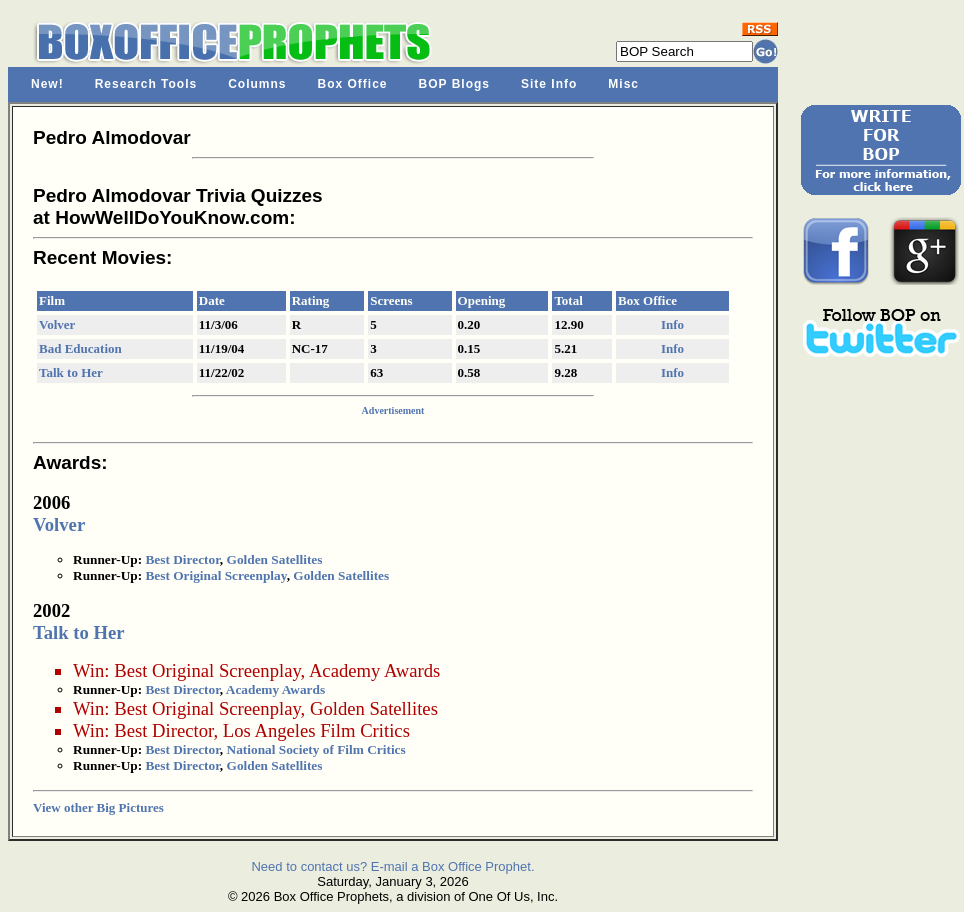 The image size is (964, 912). Describe the element at coordinates (454, 84) in the screenshot. I see `BOP Blogs` at that location.